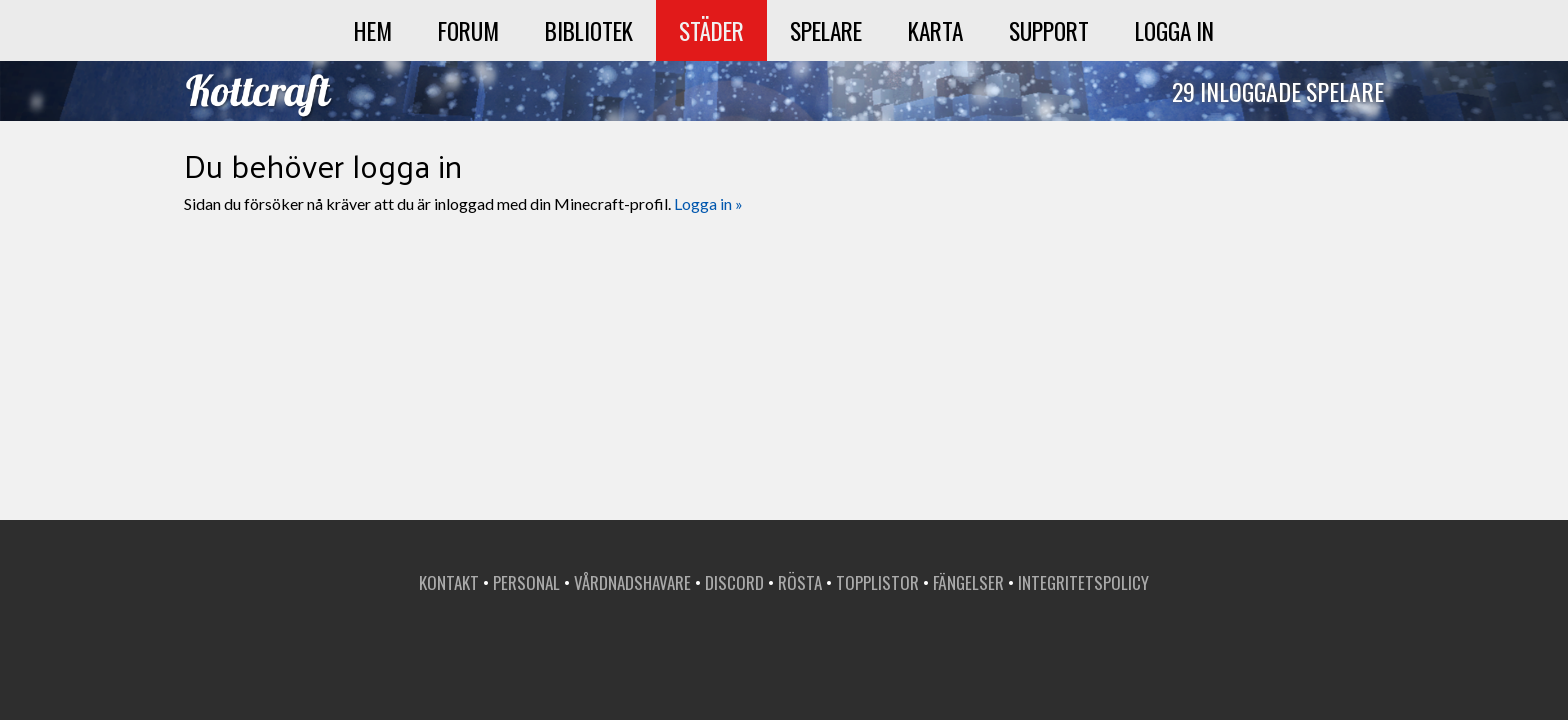  I want to click on Personal, so click(526, 582).